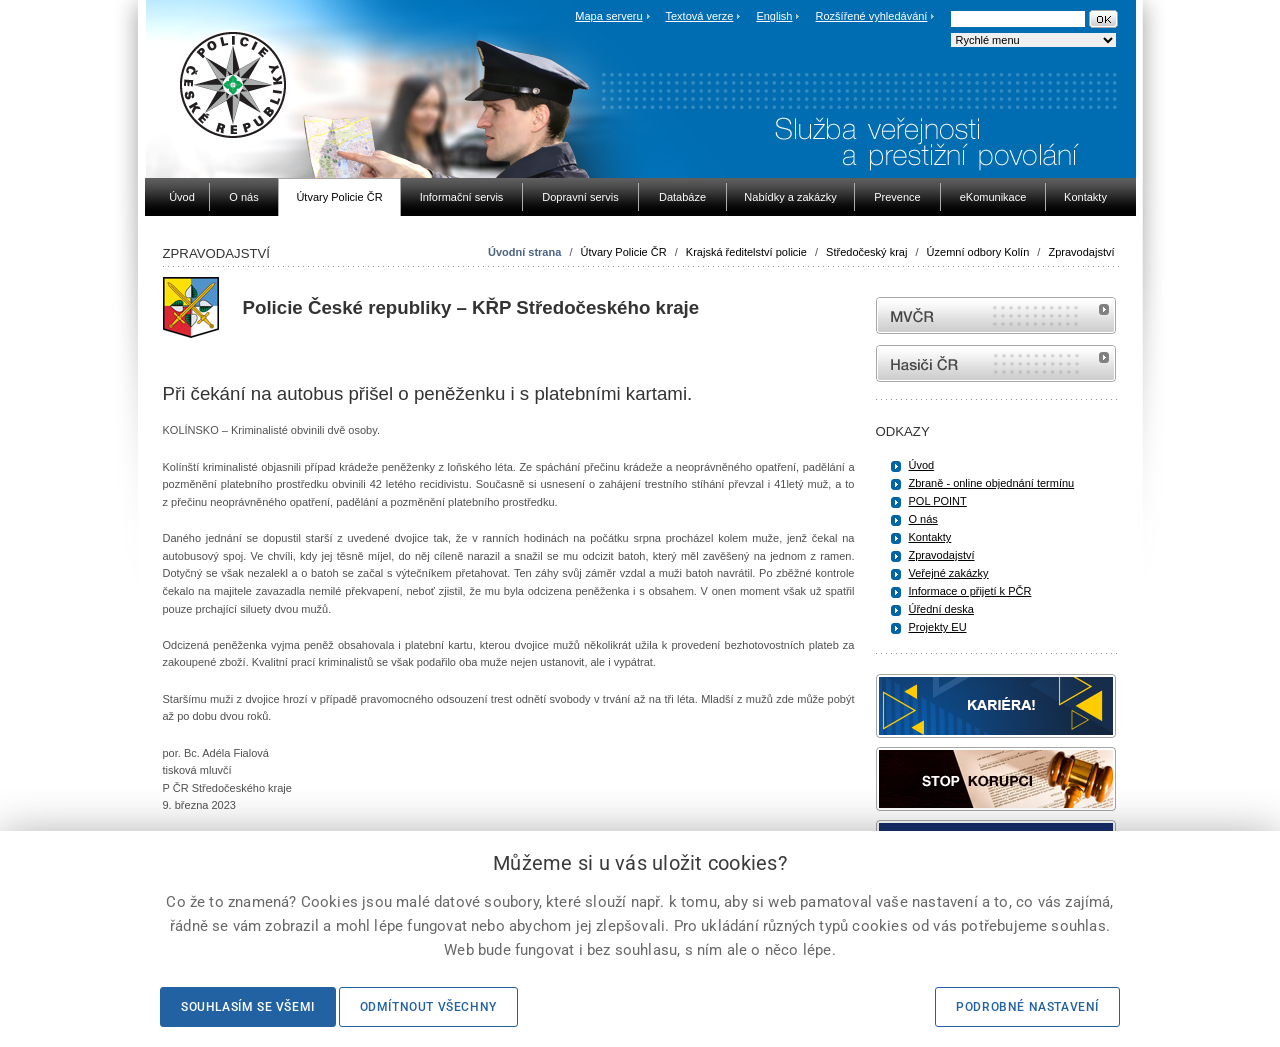 This screenshot has height=1047, width=1280. What do you see at coordinates (978, 252) in the screenshot?
I see `Územní odbory Kolín` at bounding box center [978, 252].